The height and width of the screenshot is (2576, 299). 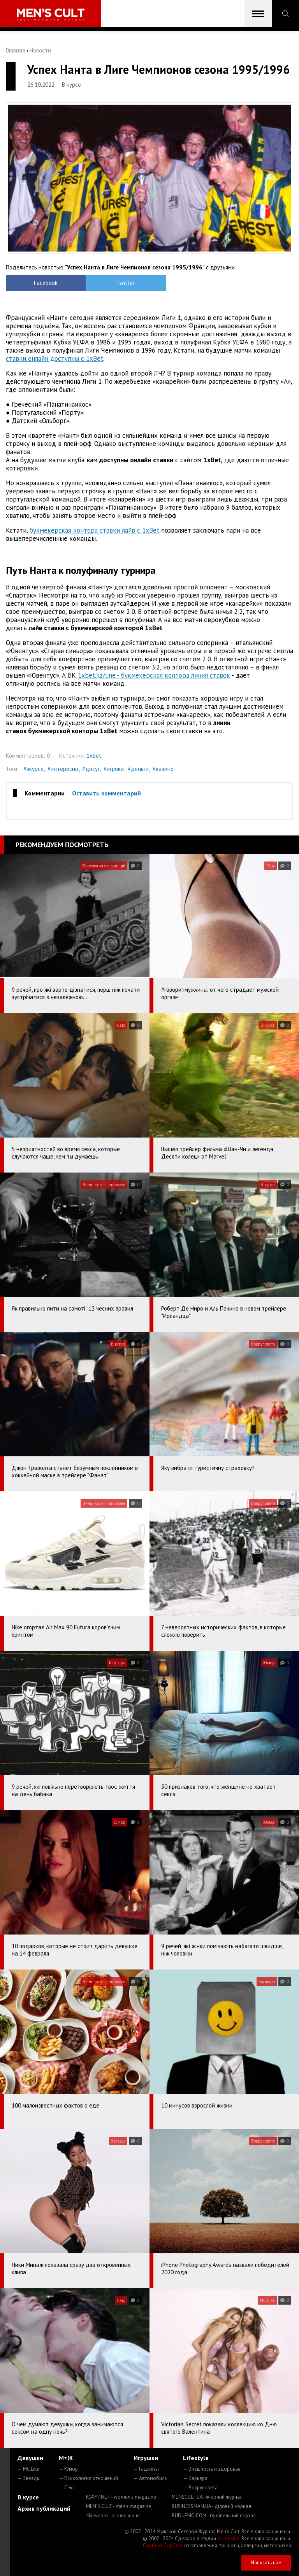 I want to click on #интересно, so click(x=62, y=768).